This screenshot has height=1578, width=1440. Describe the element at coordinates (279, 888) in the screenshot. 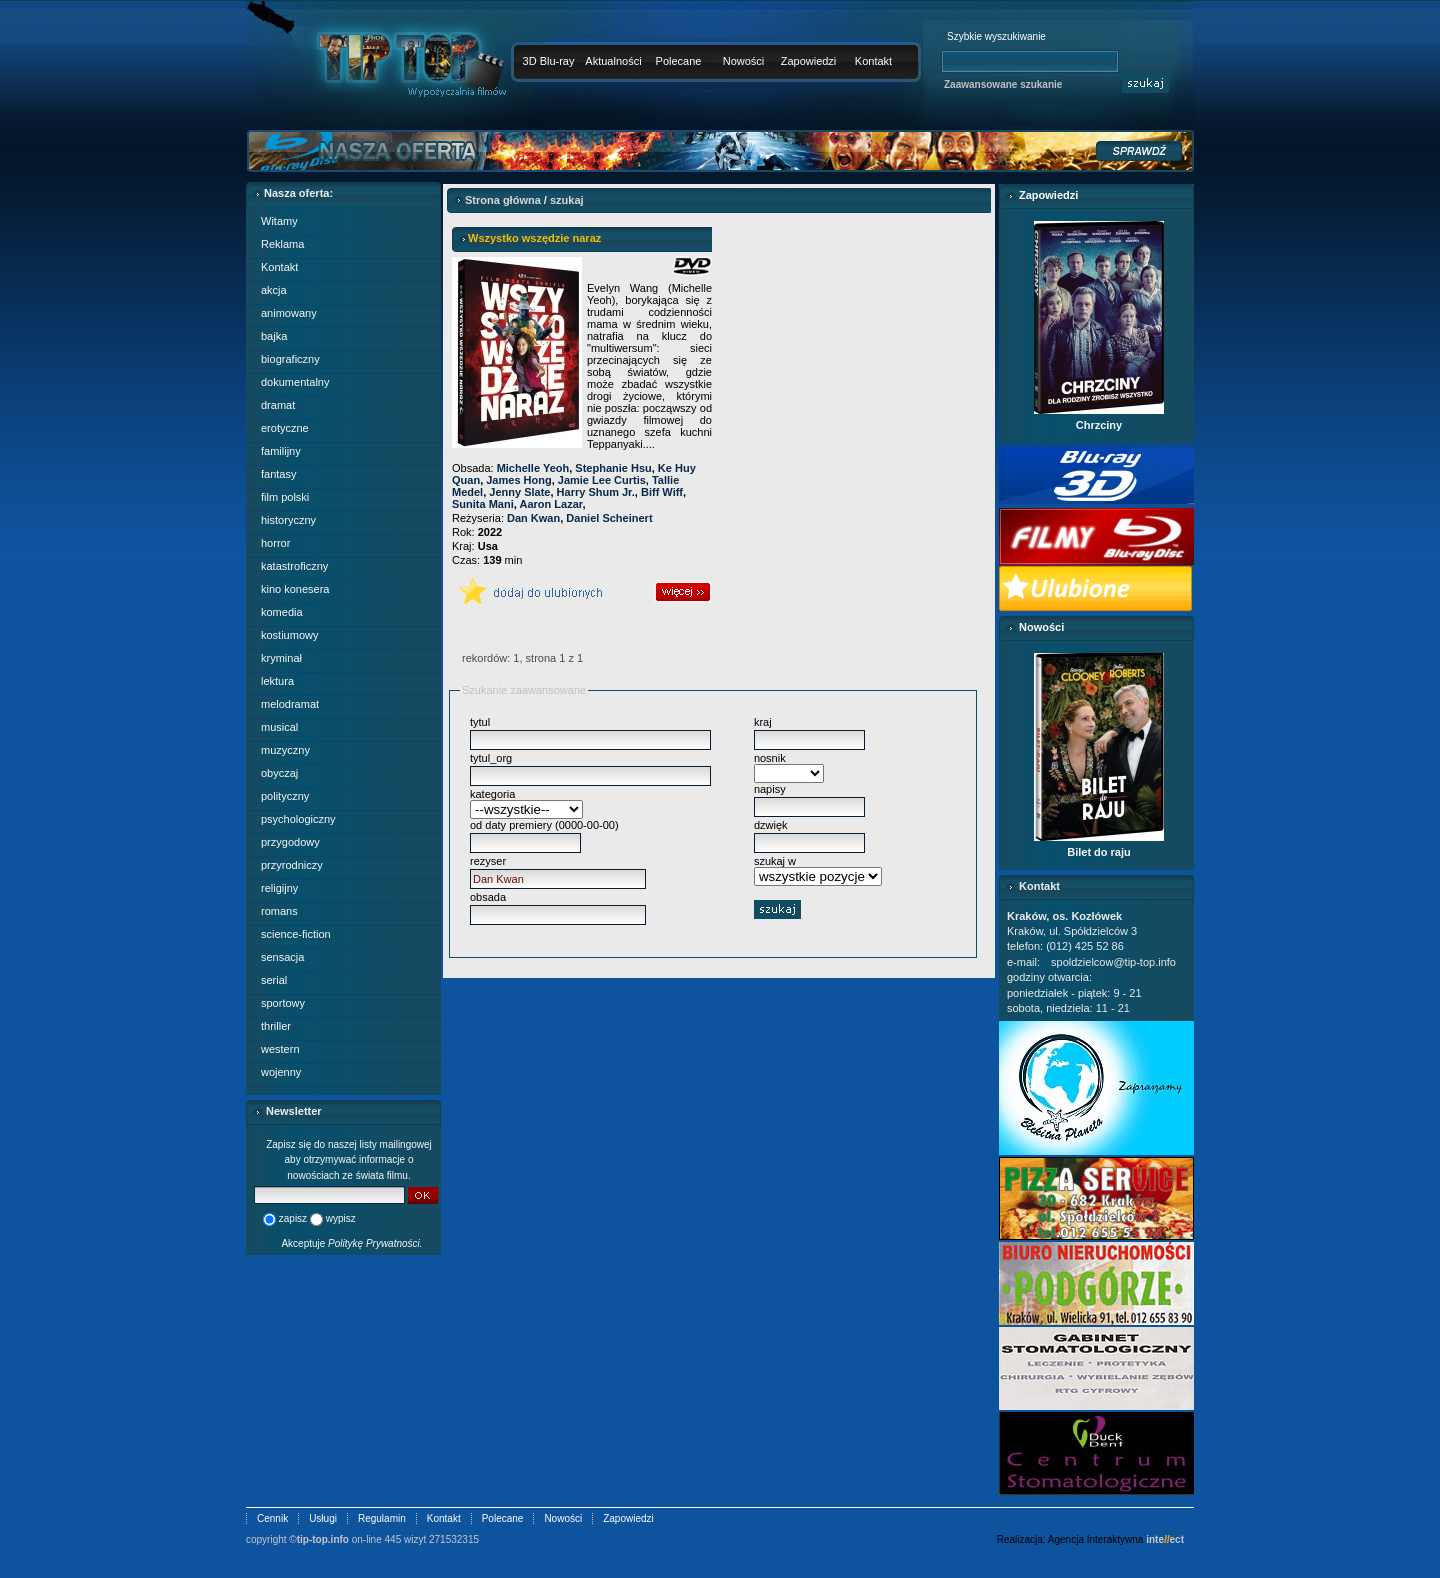

I see `religijny` at that location.